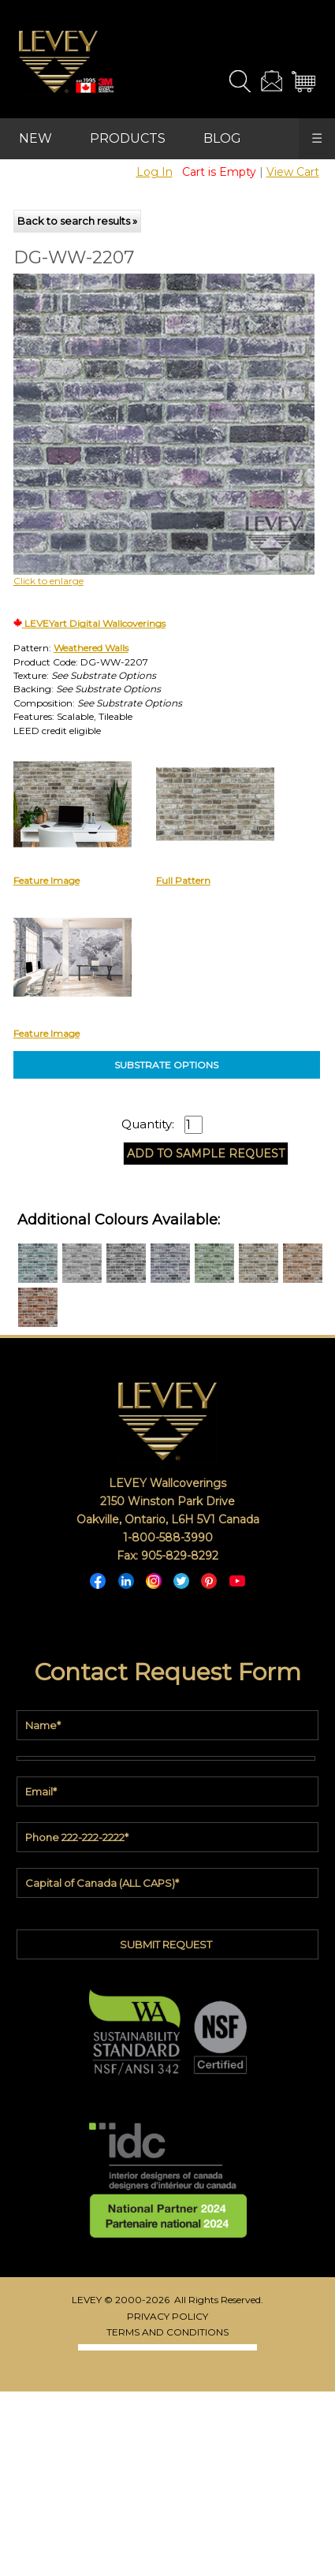 The width and height of the screenshot is (335, 2576). What do you see at coordinates (128, 138) in the screenshot?
I see `PRODUCTS` at bounding box center [128, 138].